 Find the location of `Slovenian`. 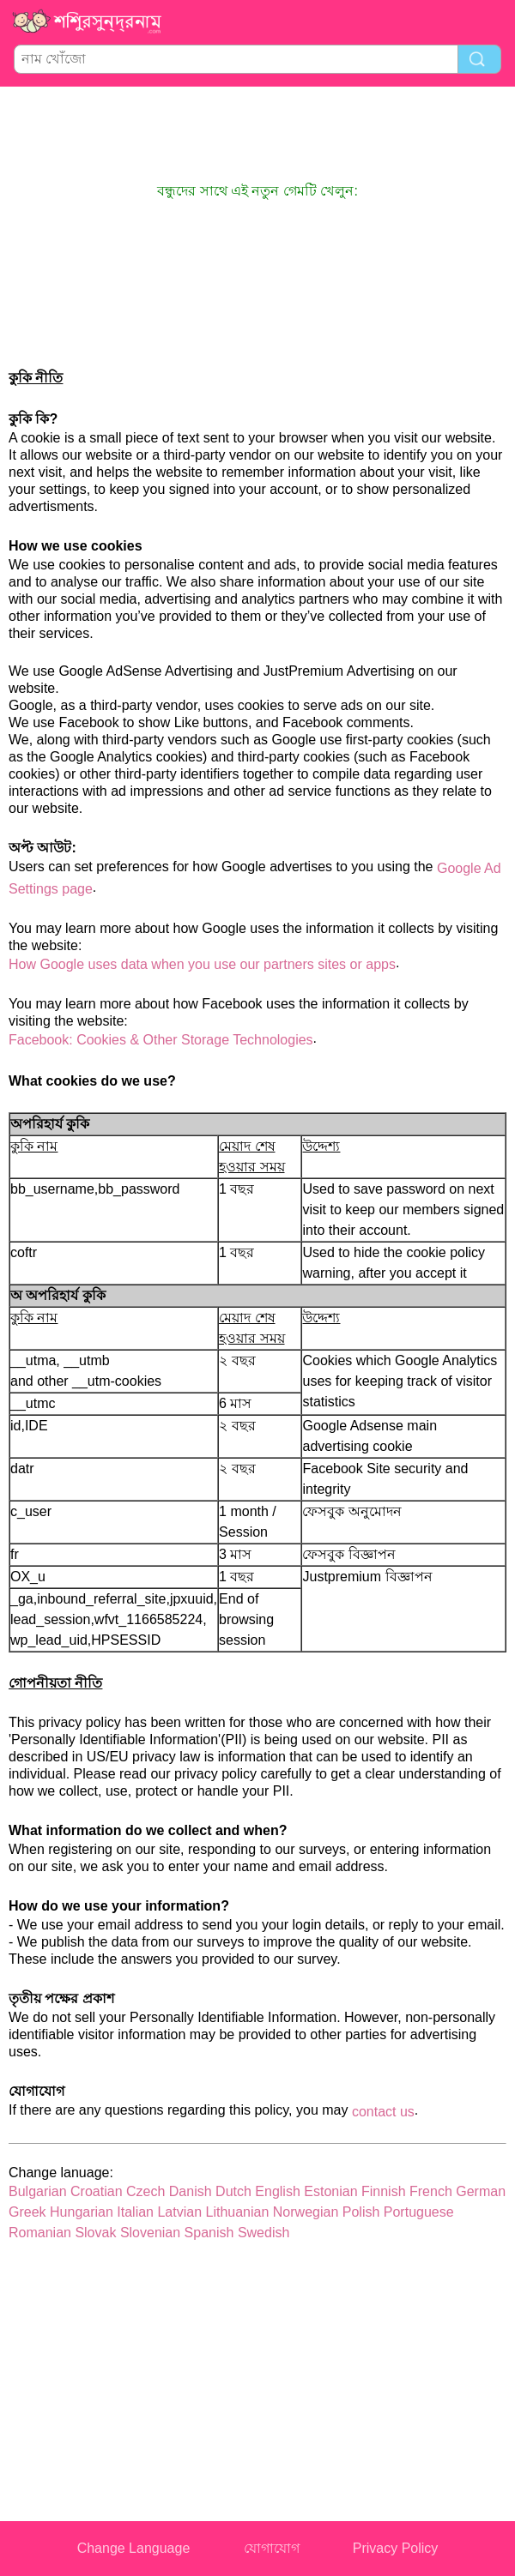

Slovenian is located at coordinates (150, 2232).